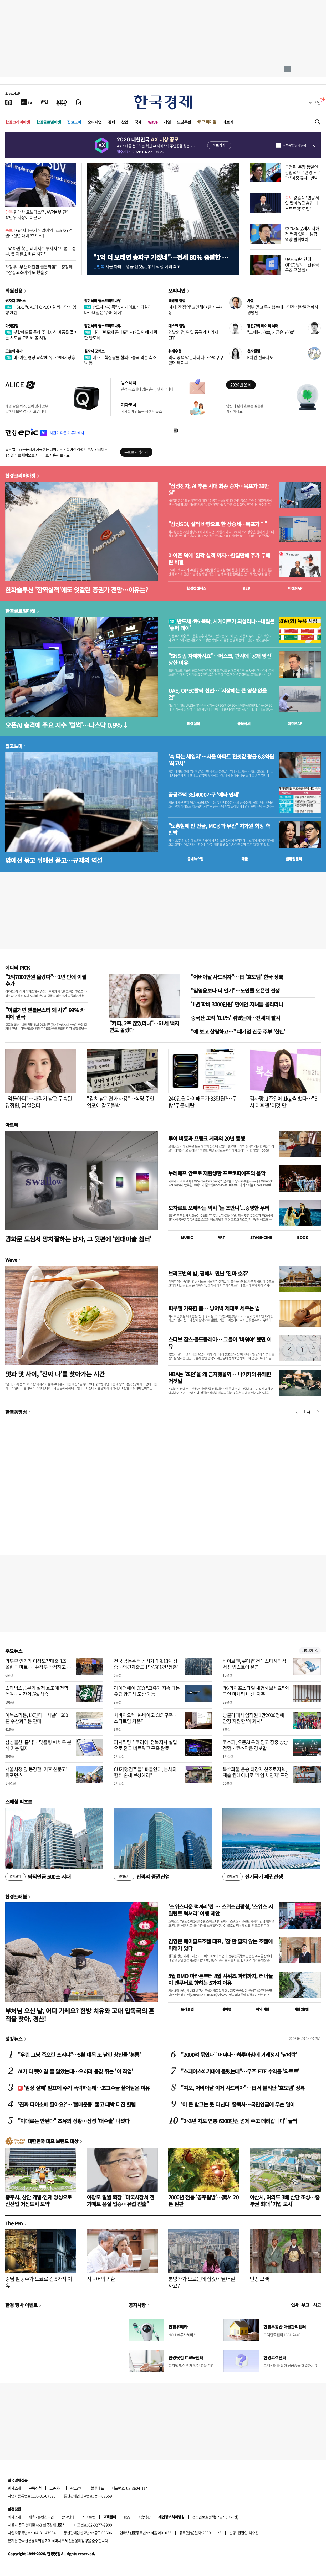 Image resolution: width=326 pixels, height=2576 pixels. Describe the element at coordinates (255, 1745) in the screenshot. I see `코스피, 오픈AI 우려 딛고 장중 상승 전환…코스닥은 강보합` at that location.